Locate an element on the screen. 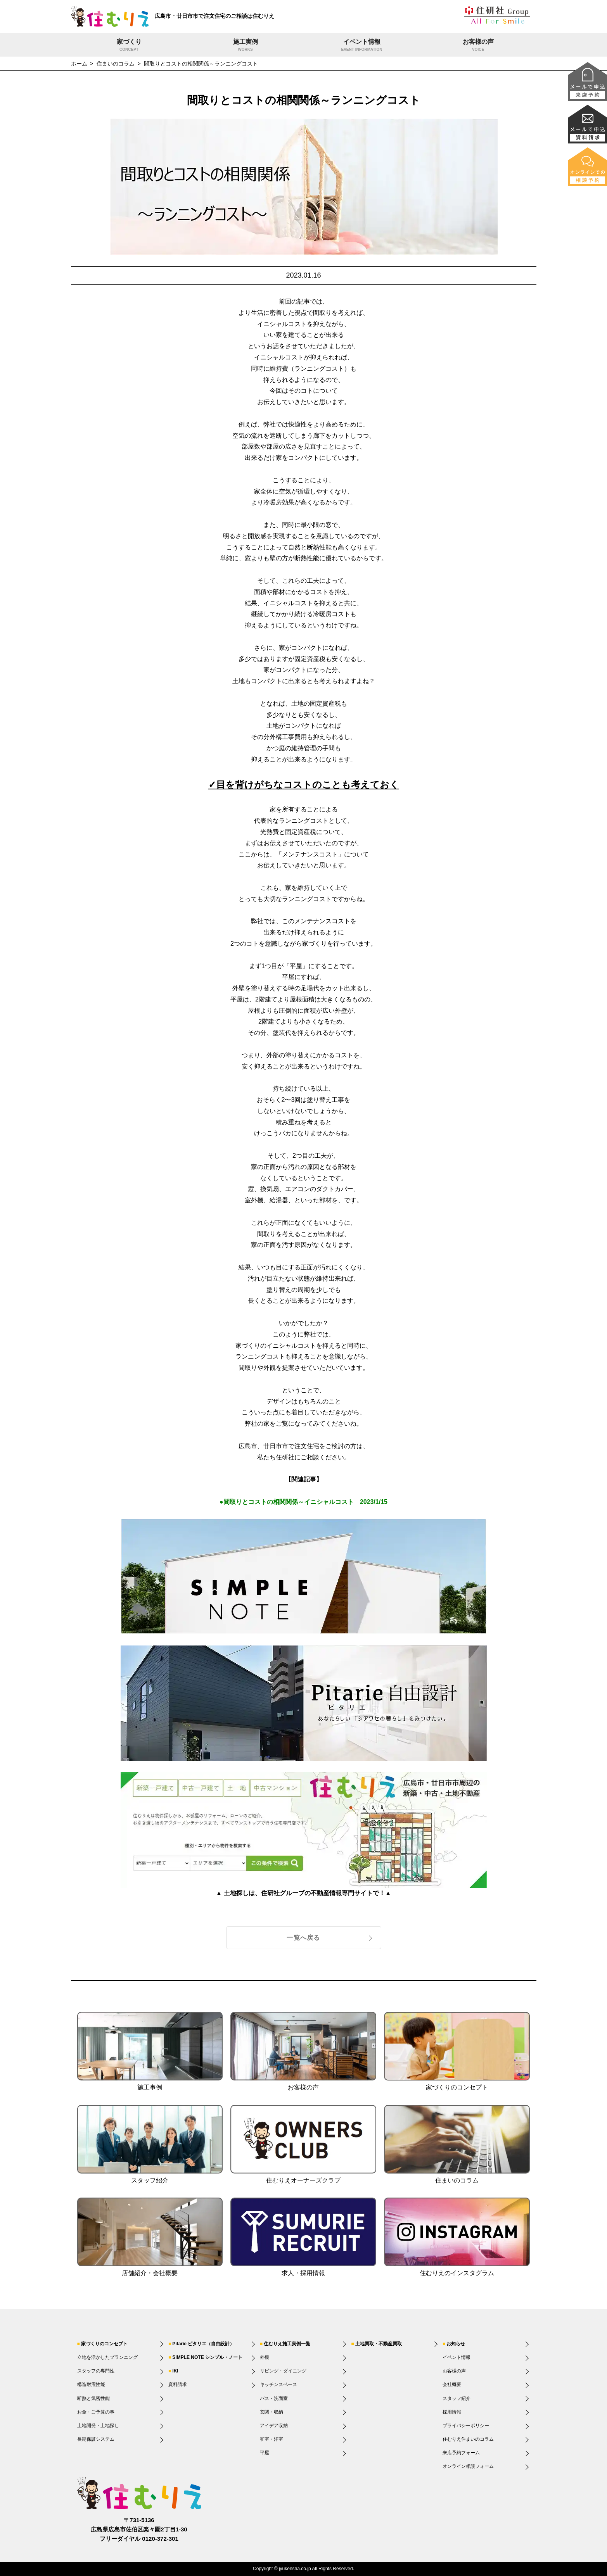 The width and height of the screenshot is (607, 2576). フリーダイヤル 0120-372-301 is located at coordinates (139, 2538).